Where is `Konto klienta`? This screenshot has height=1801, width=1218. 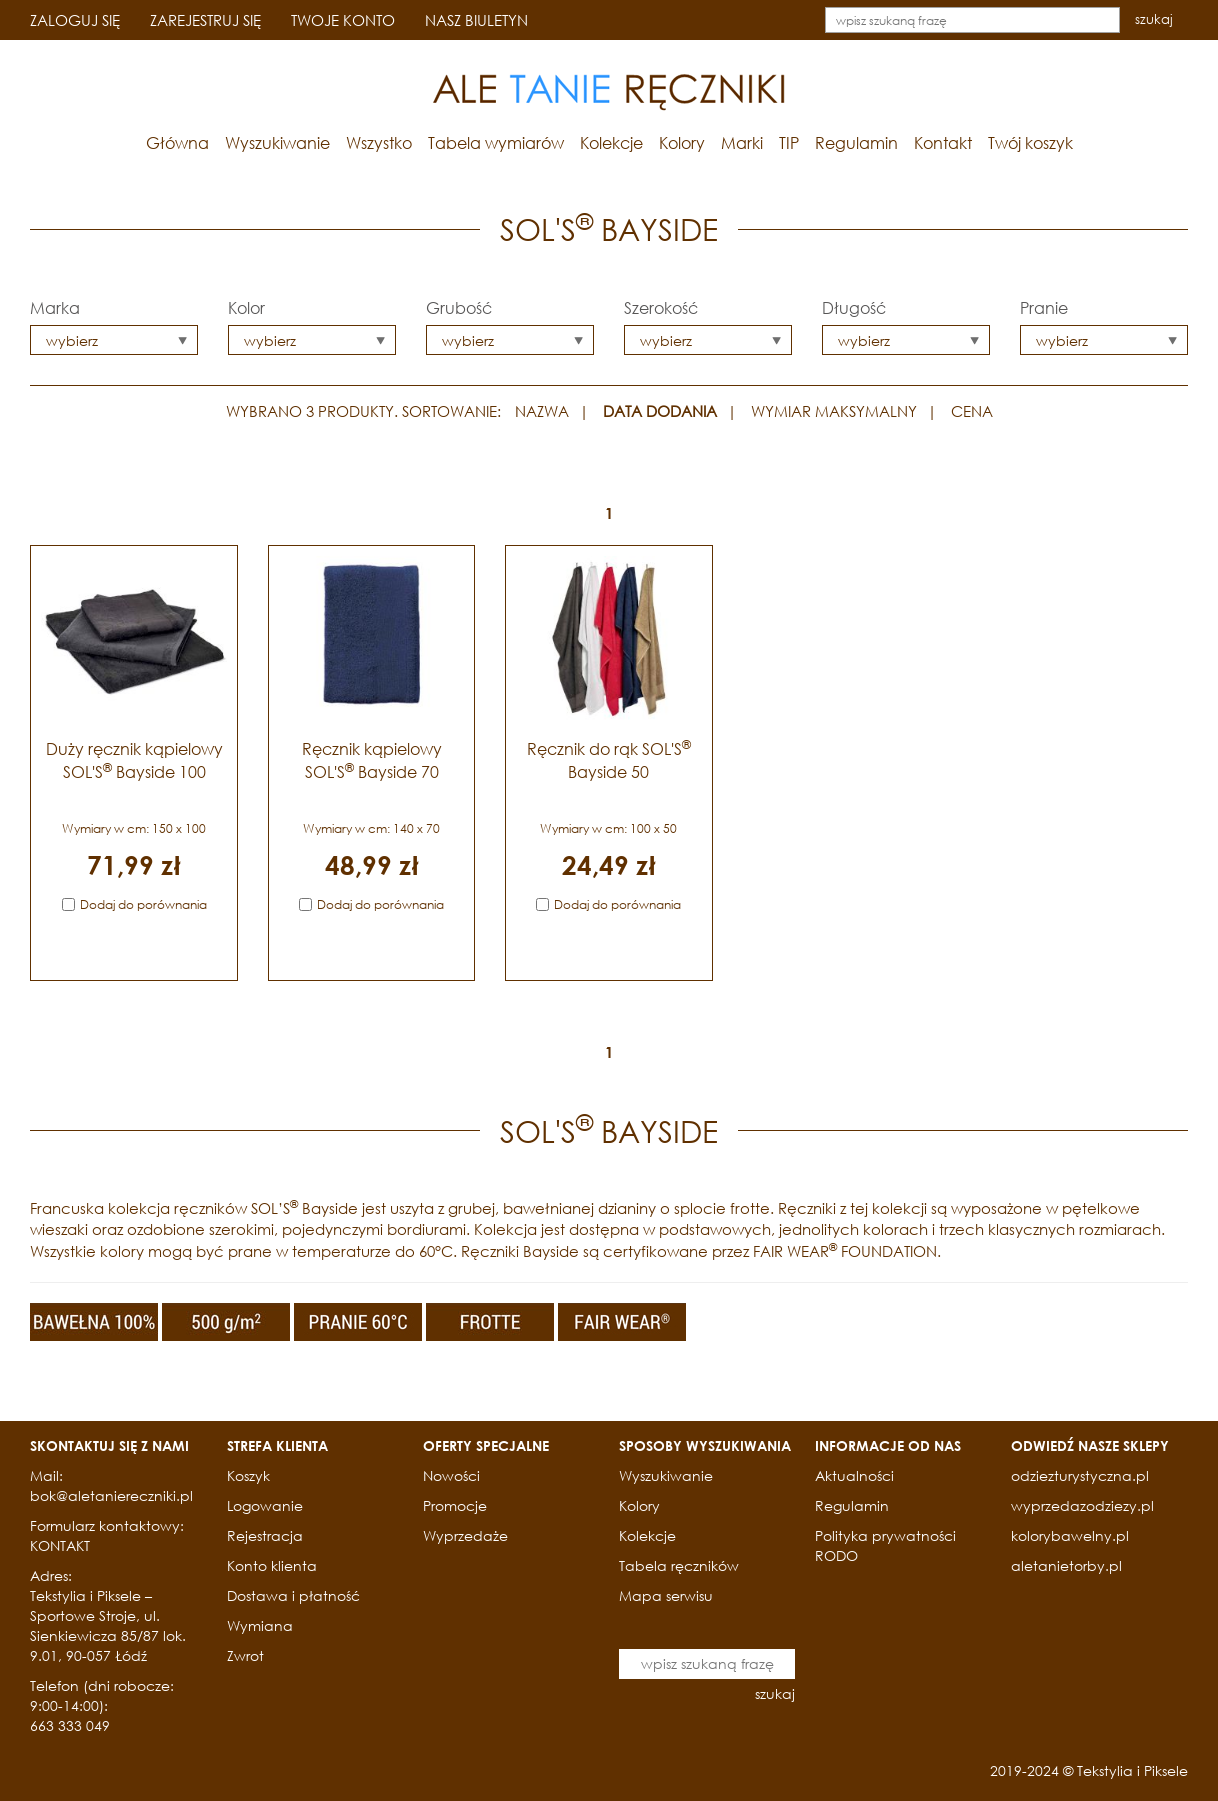
Konto klienta is located at coordinates (272, 1565).